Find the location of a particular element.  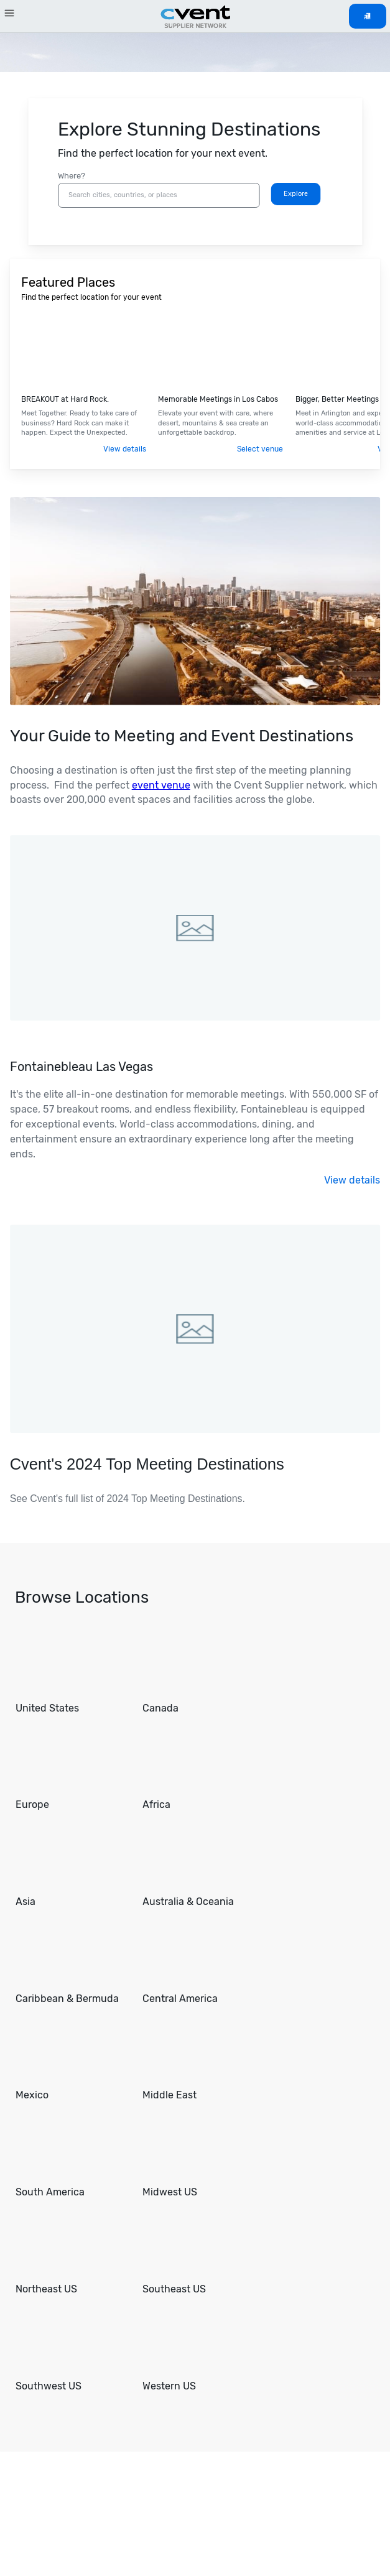

[Go to Europe] is located at coordinates (71, 1772).